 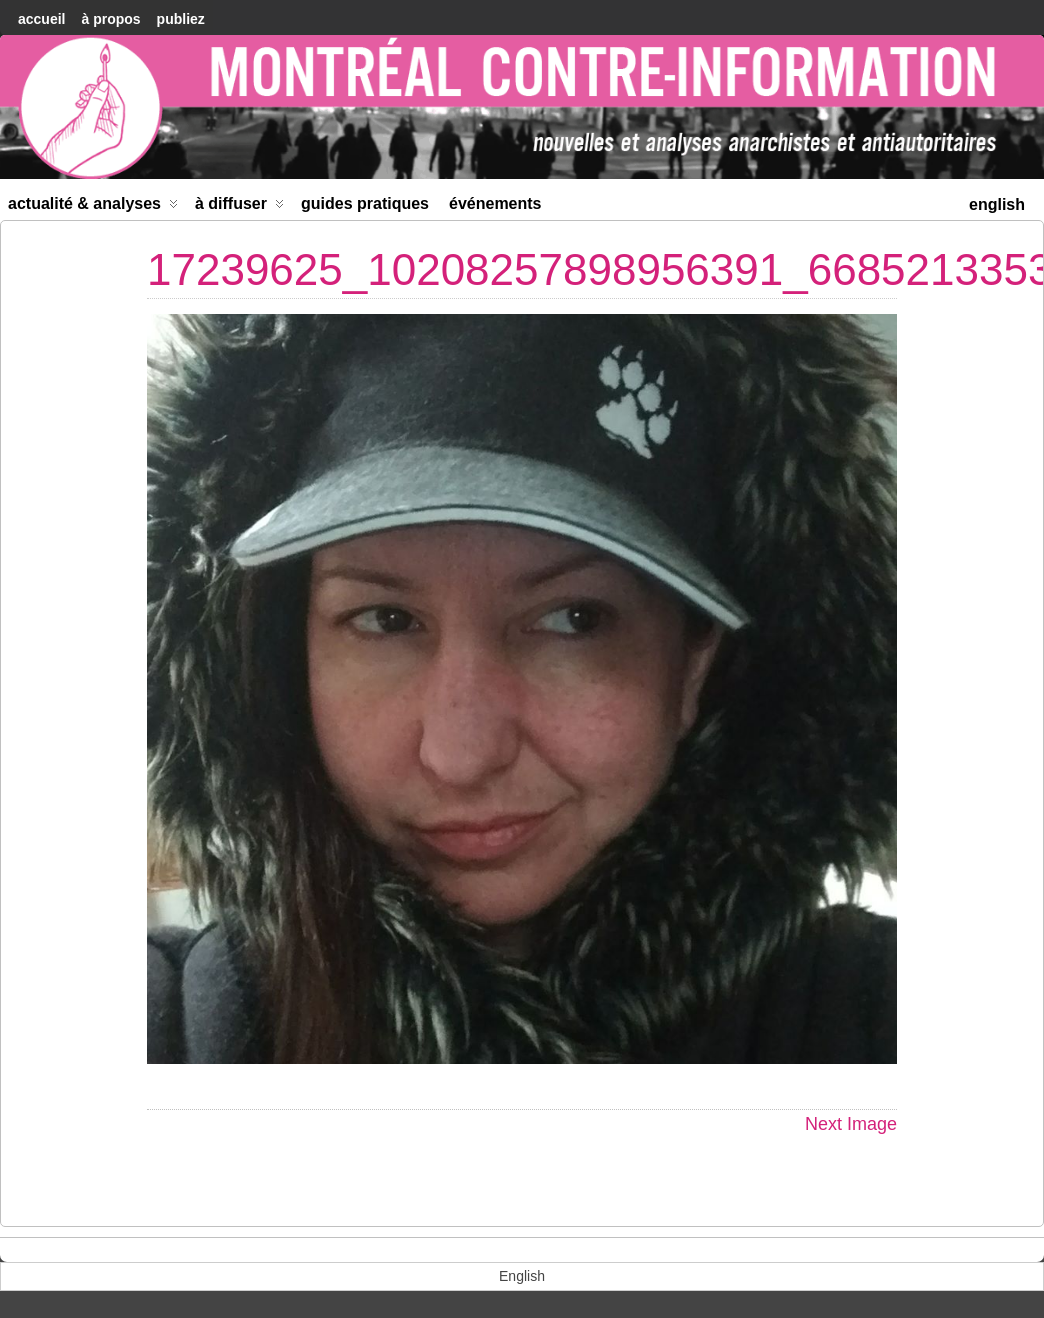 I want to click on accueil, so click(x=41, y=19).